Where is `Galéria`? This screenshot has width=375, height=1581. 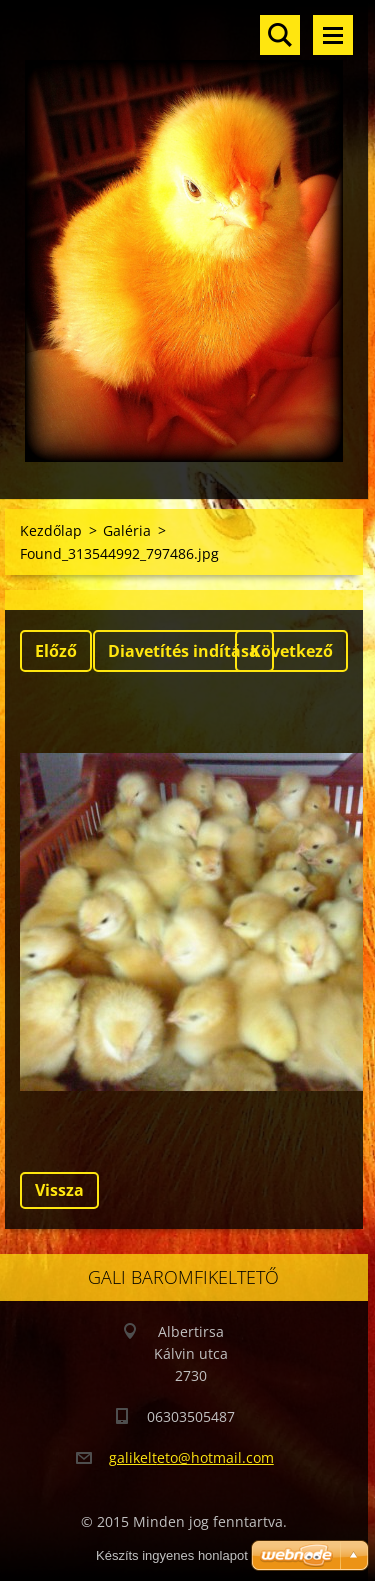 Galéria is located at coordinates (127, 530).